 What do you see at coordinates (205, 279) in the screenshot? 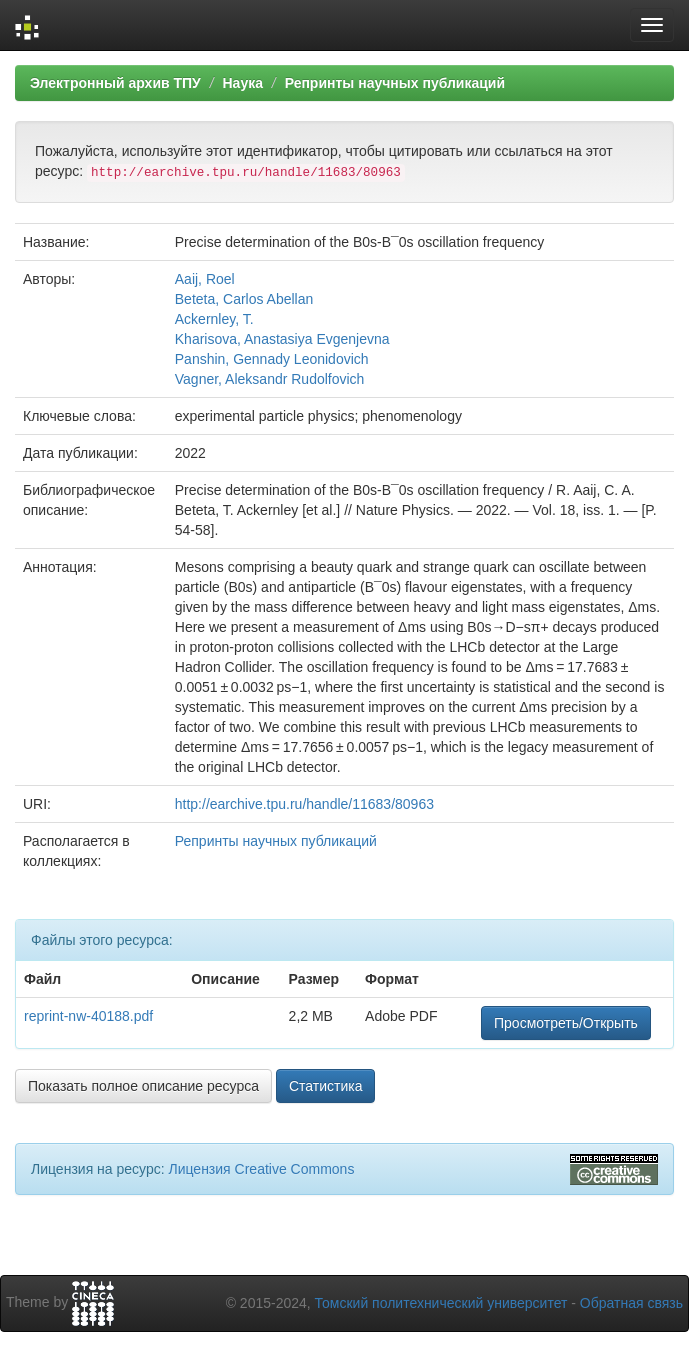
I see `Aaij, Roel` at bounding box center [205, 279].